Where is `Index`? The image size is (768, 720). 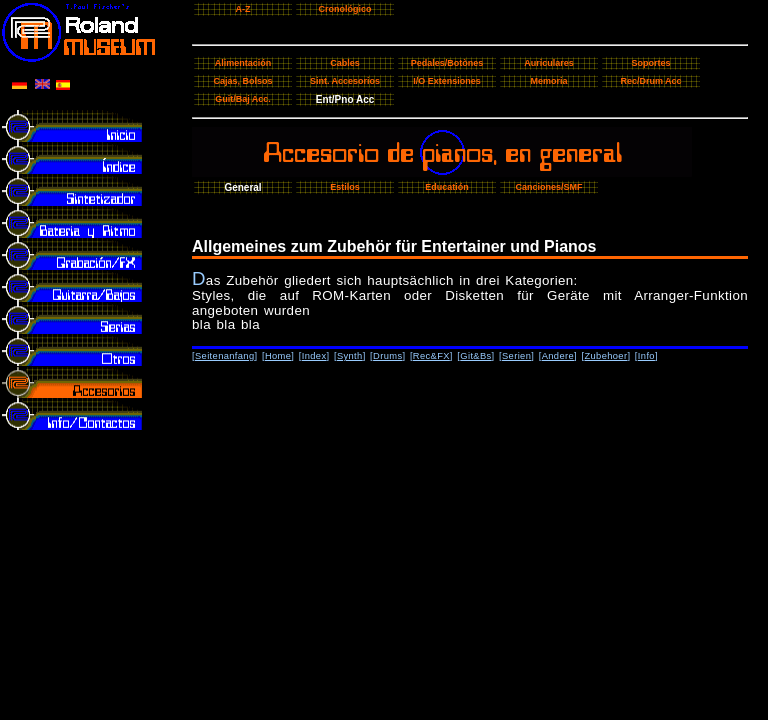 Index is located at coordinates (314, 356).